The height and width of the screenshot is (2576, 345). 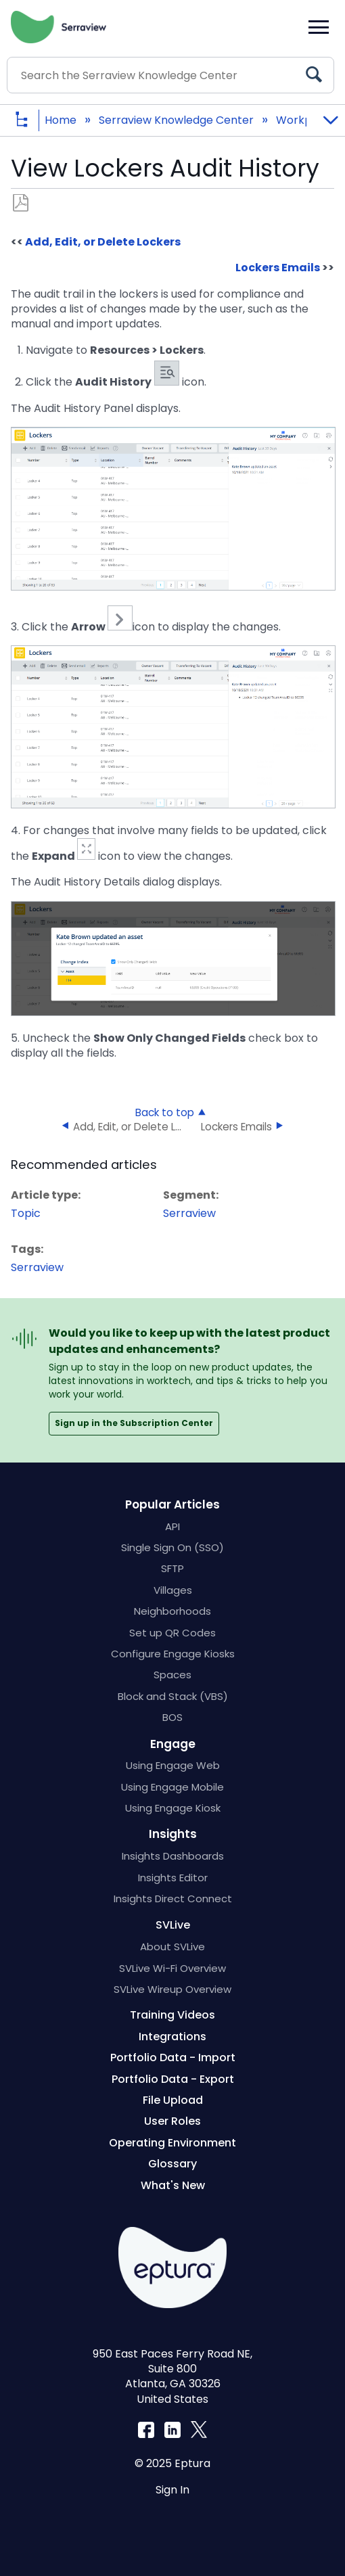 What do you see at coordinates (172, 2490) in the screenshot?
I see `Sign In` at bounding box center [172, 2490].